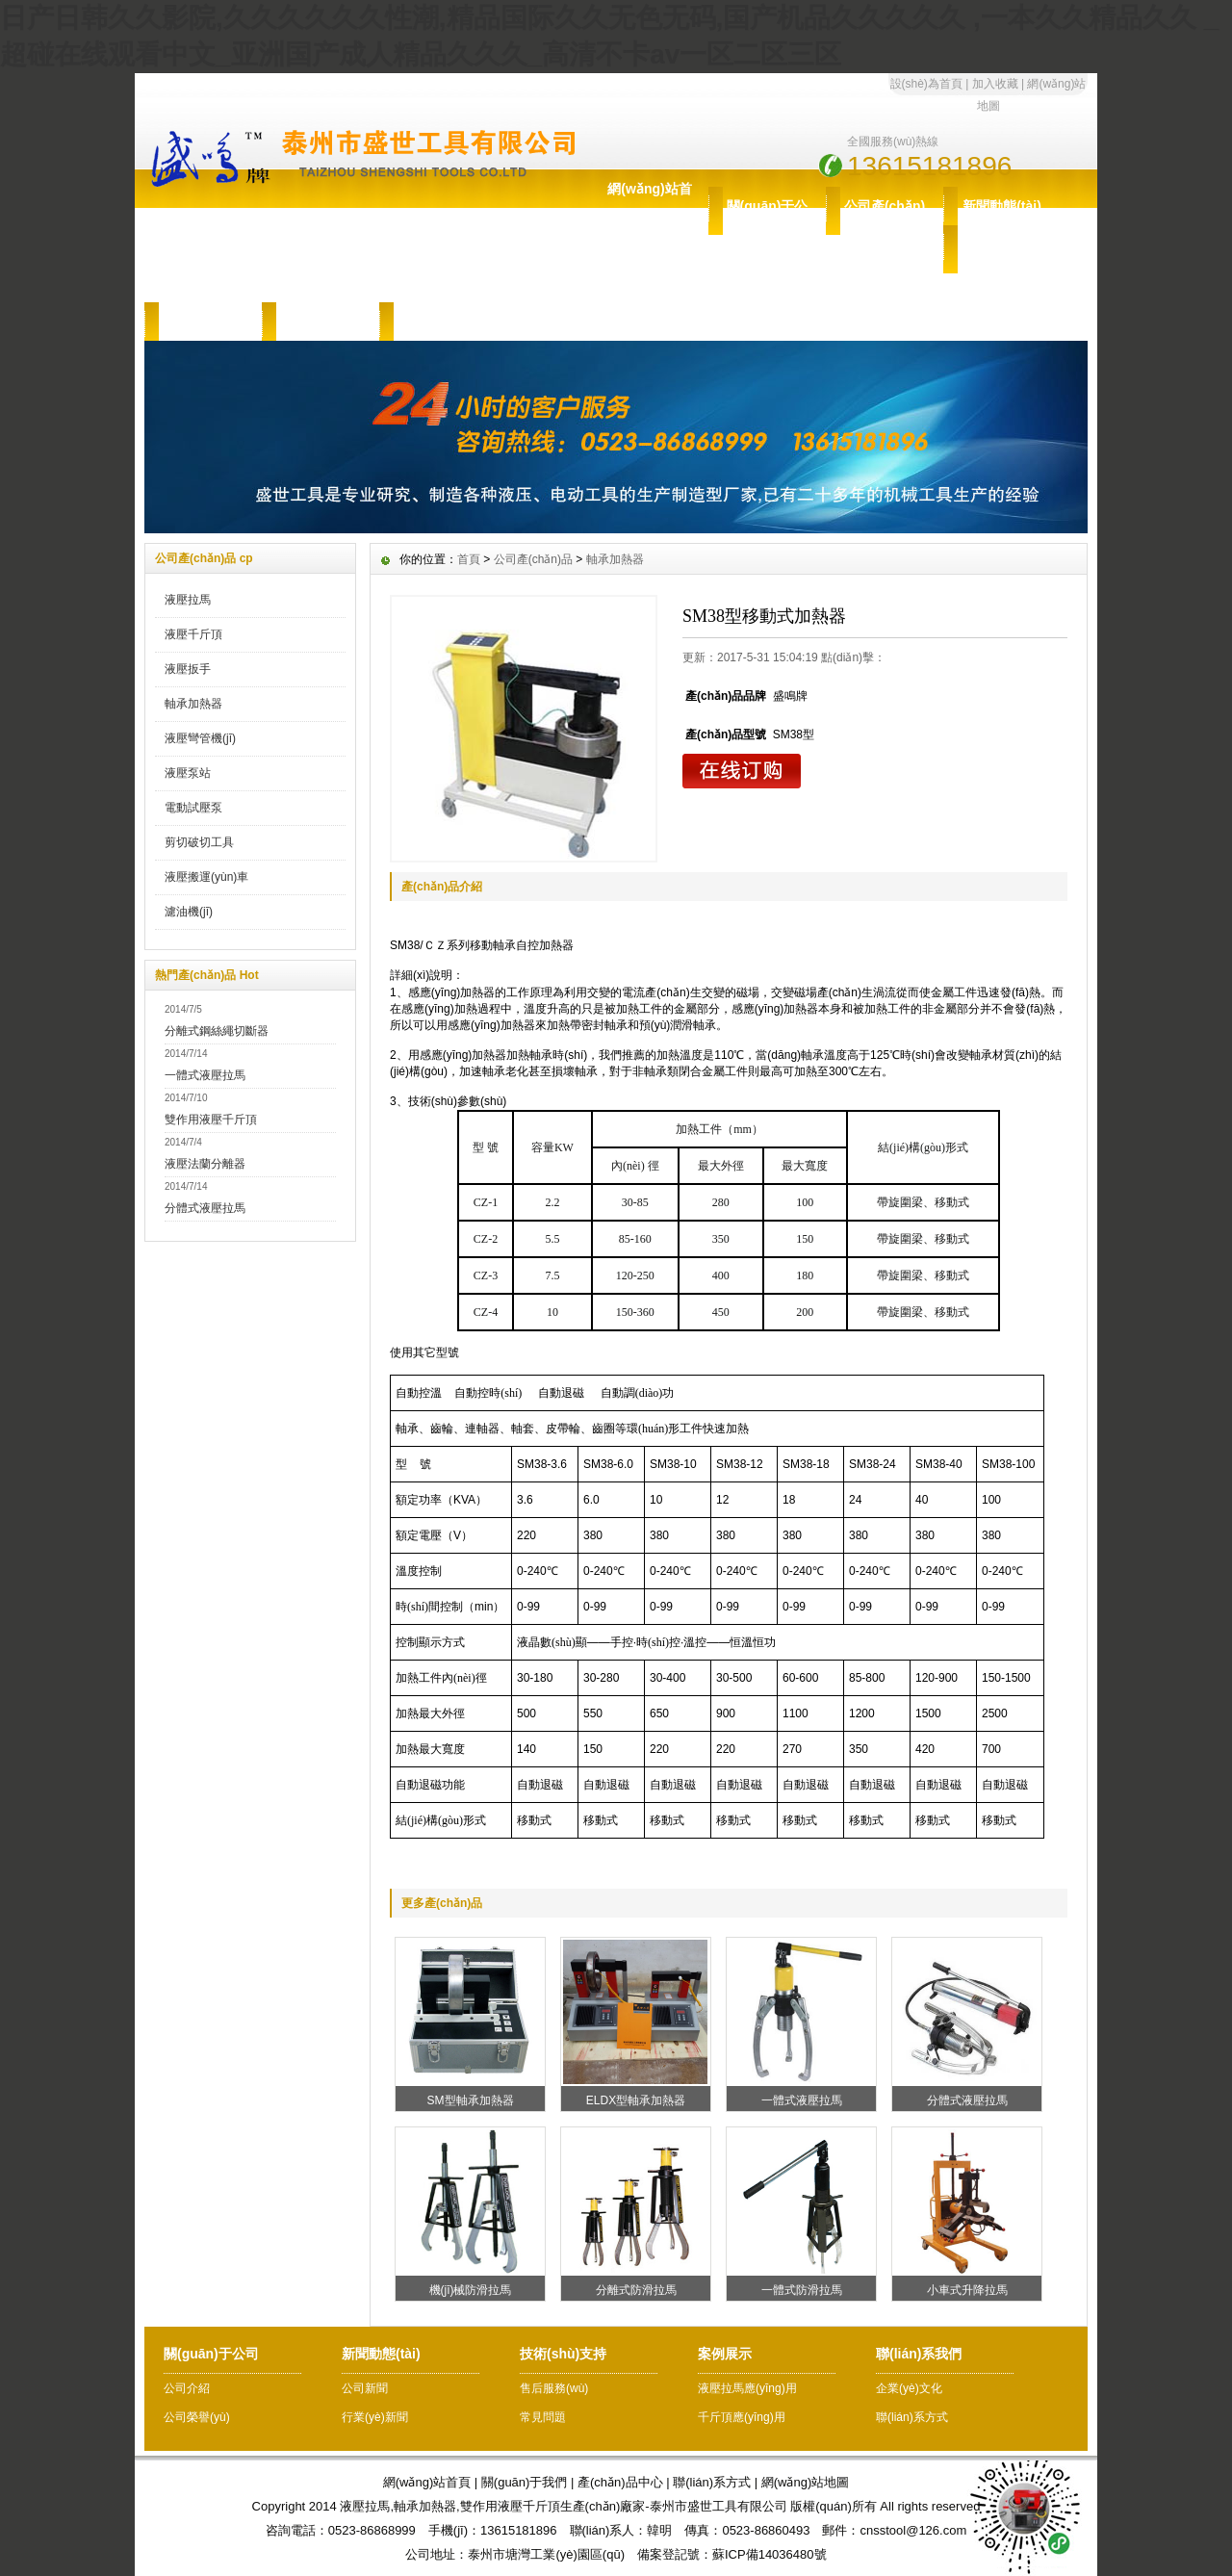  I want to click on 雙作用液壓千斤頂, so click(211, 1119).